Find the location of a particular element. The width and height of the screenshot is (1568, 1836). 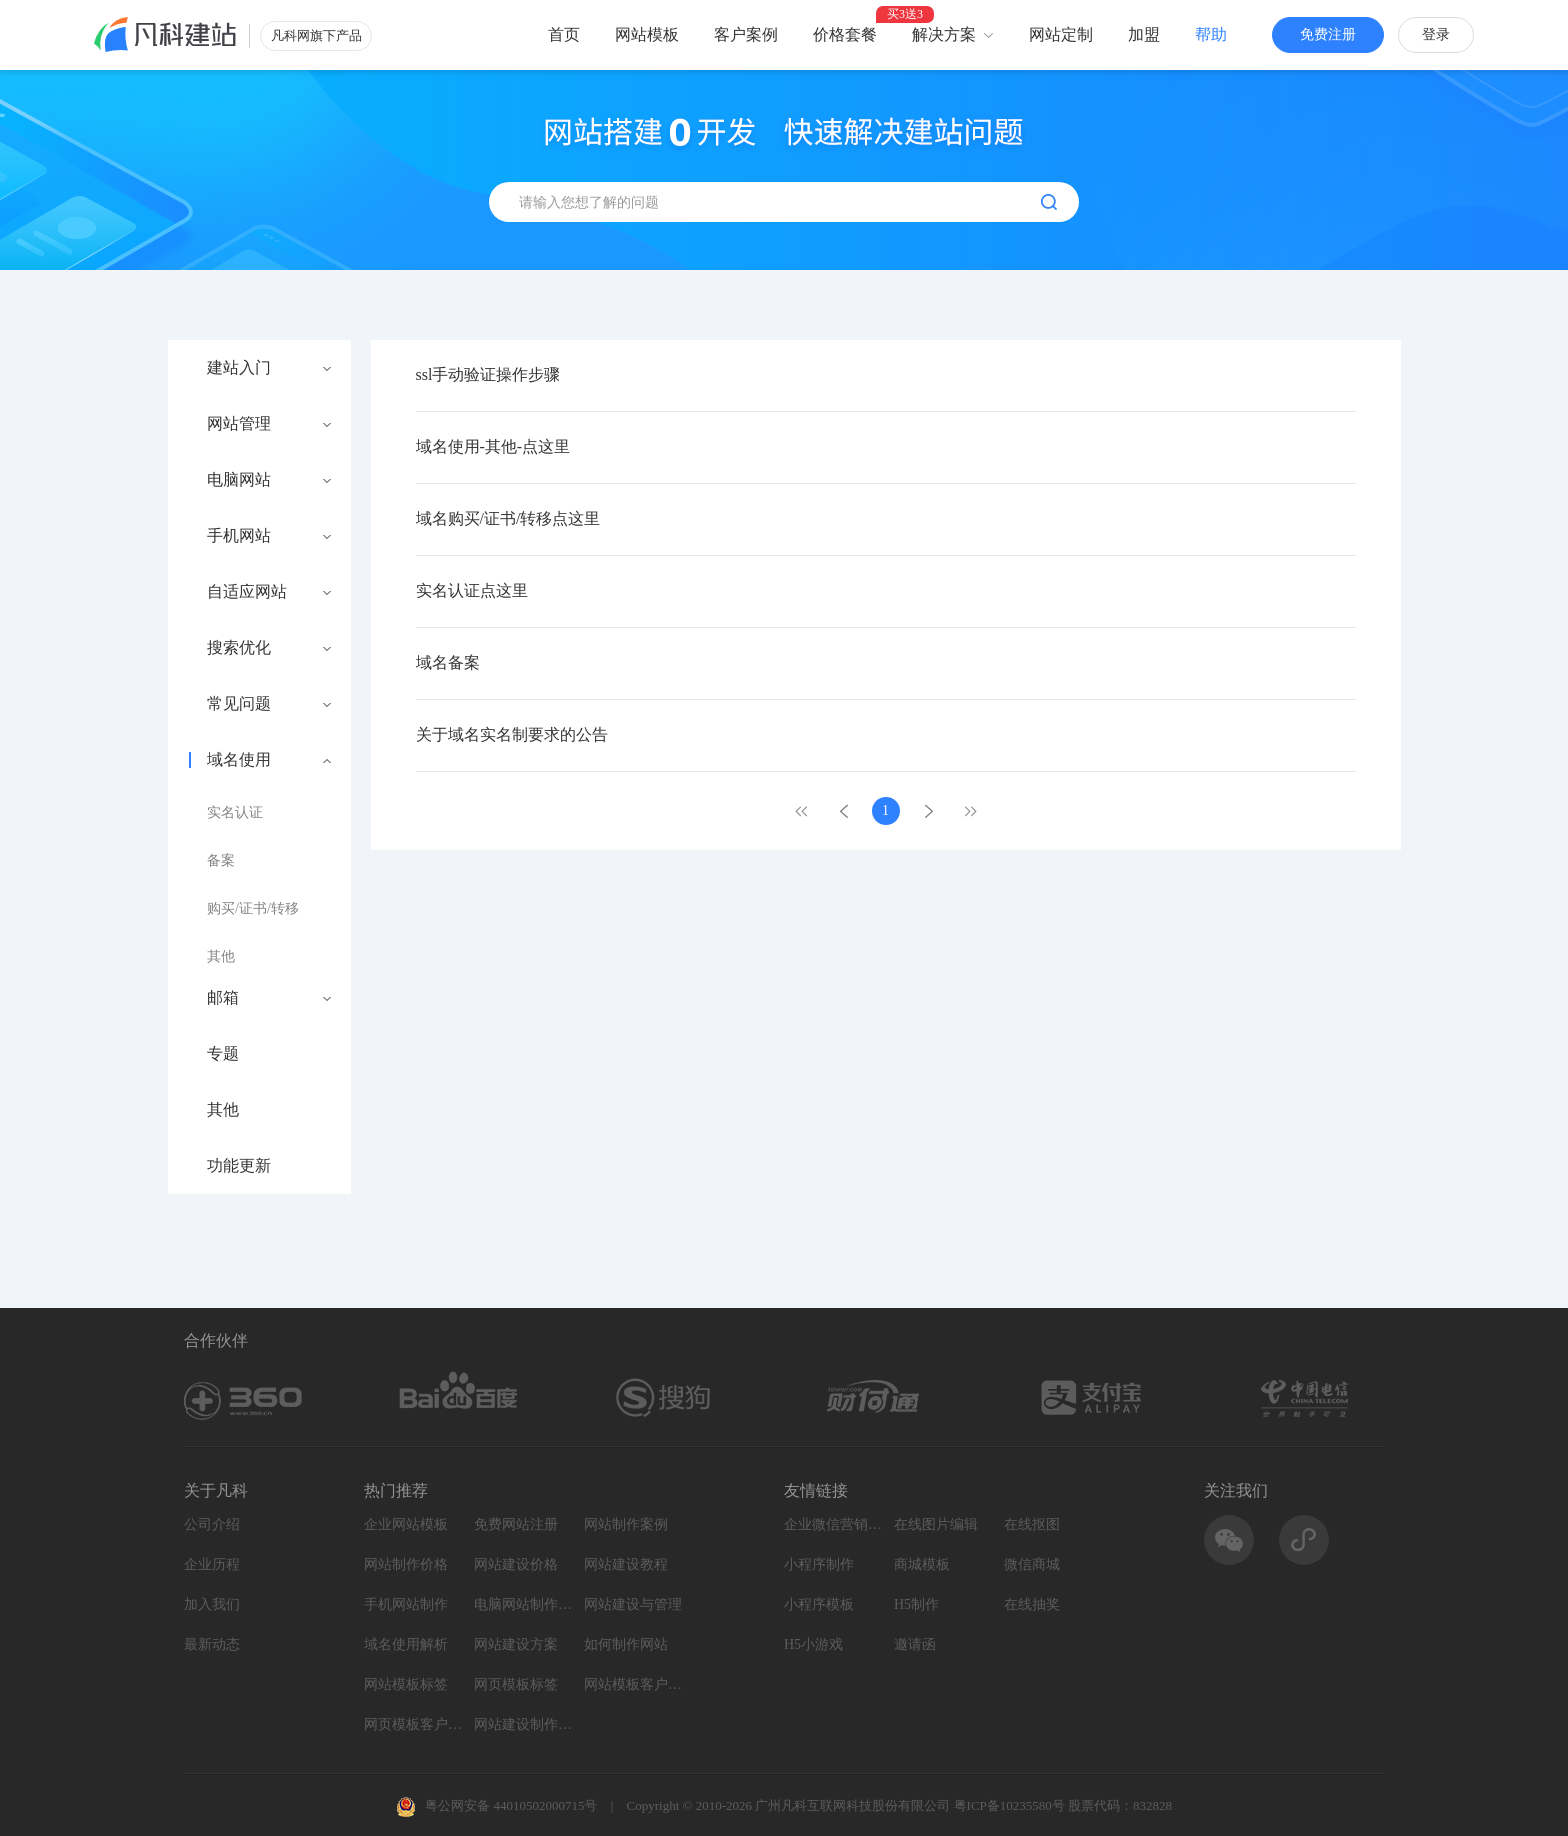

电脑网站制作设计 is located at coordinates (524, 1604).